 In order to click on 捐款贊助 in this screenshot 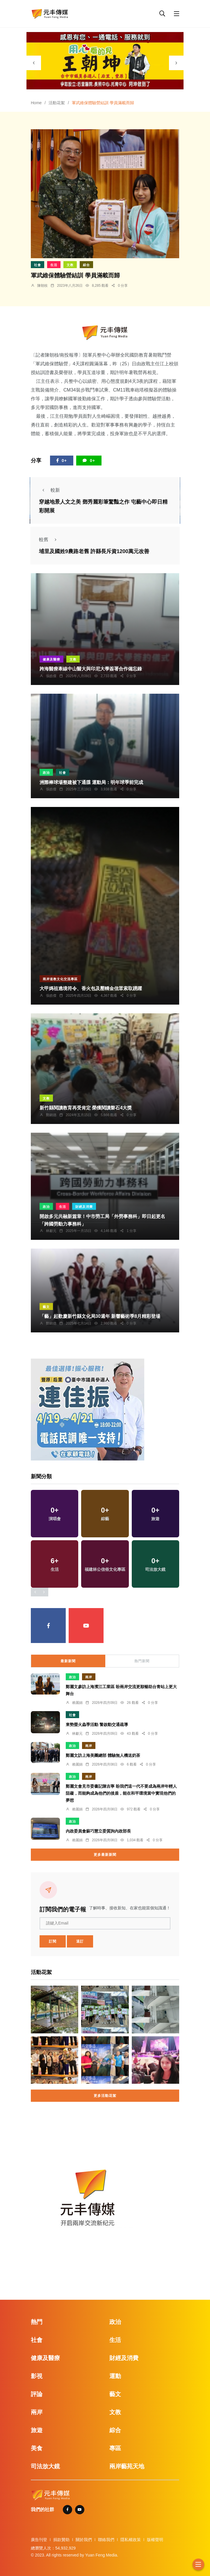, I will do `click(61, 2539)`.